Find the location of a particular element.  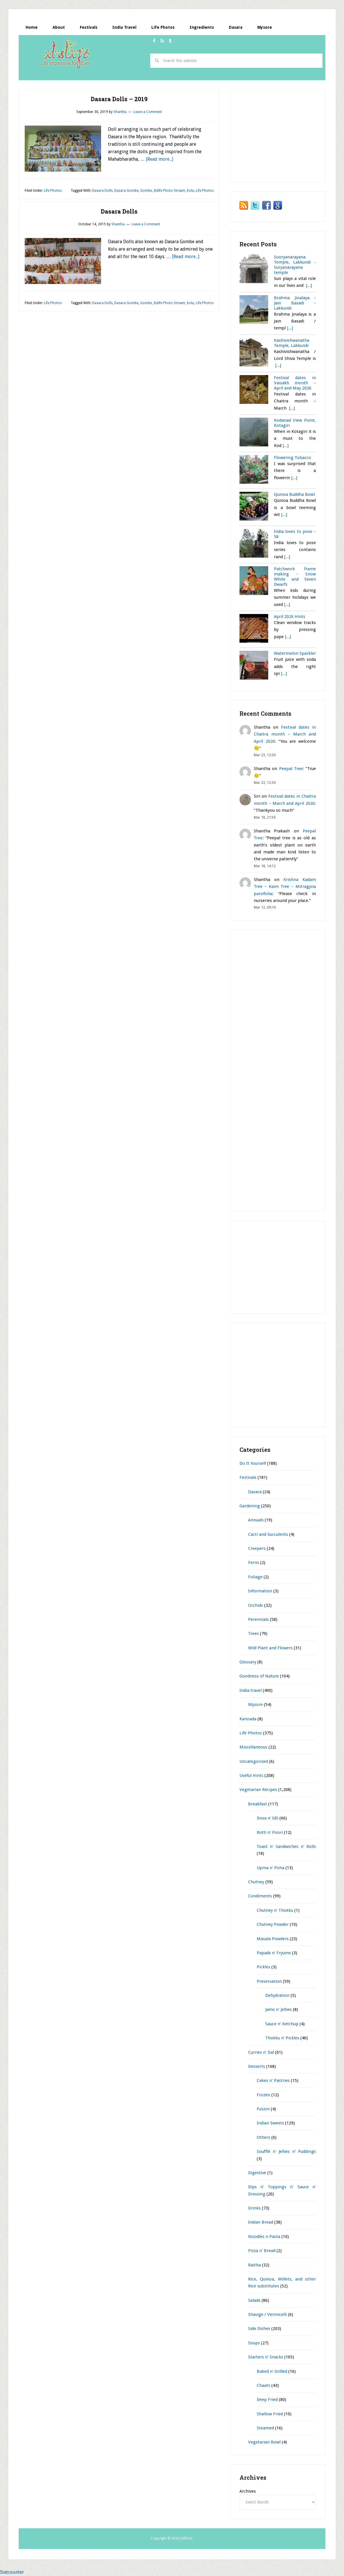

Brahma Jinalaya - Jain Basadi - Lakkundi is located at coordinates (295, 303).